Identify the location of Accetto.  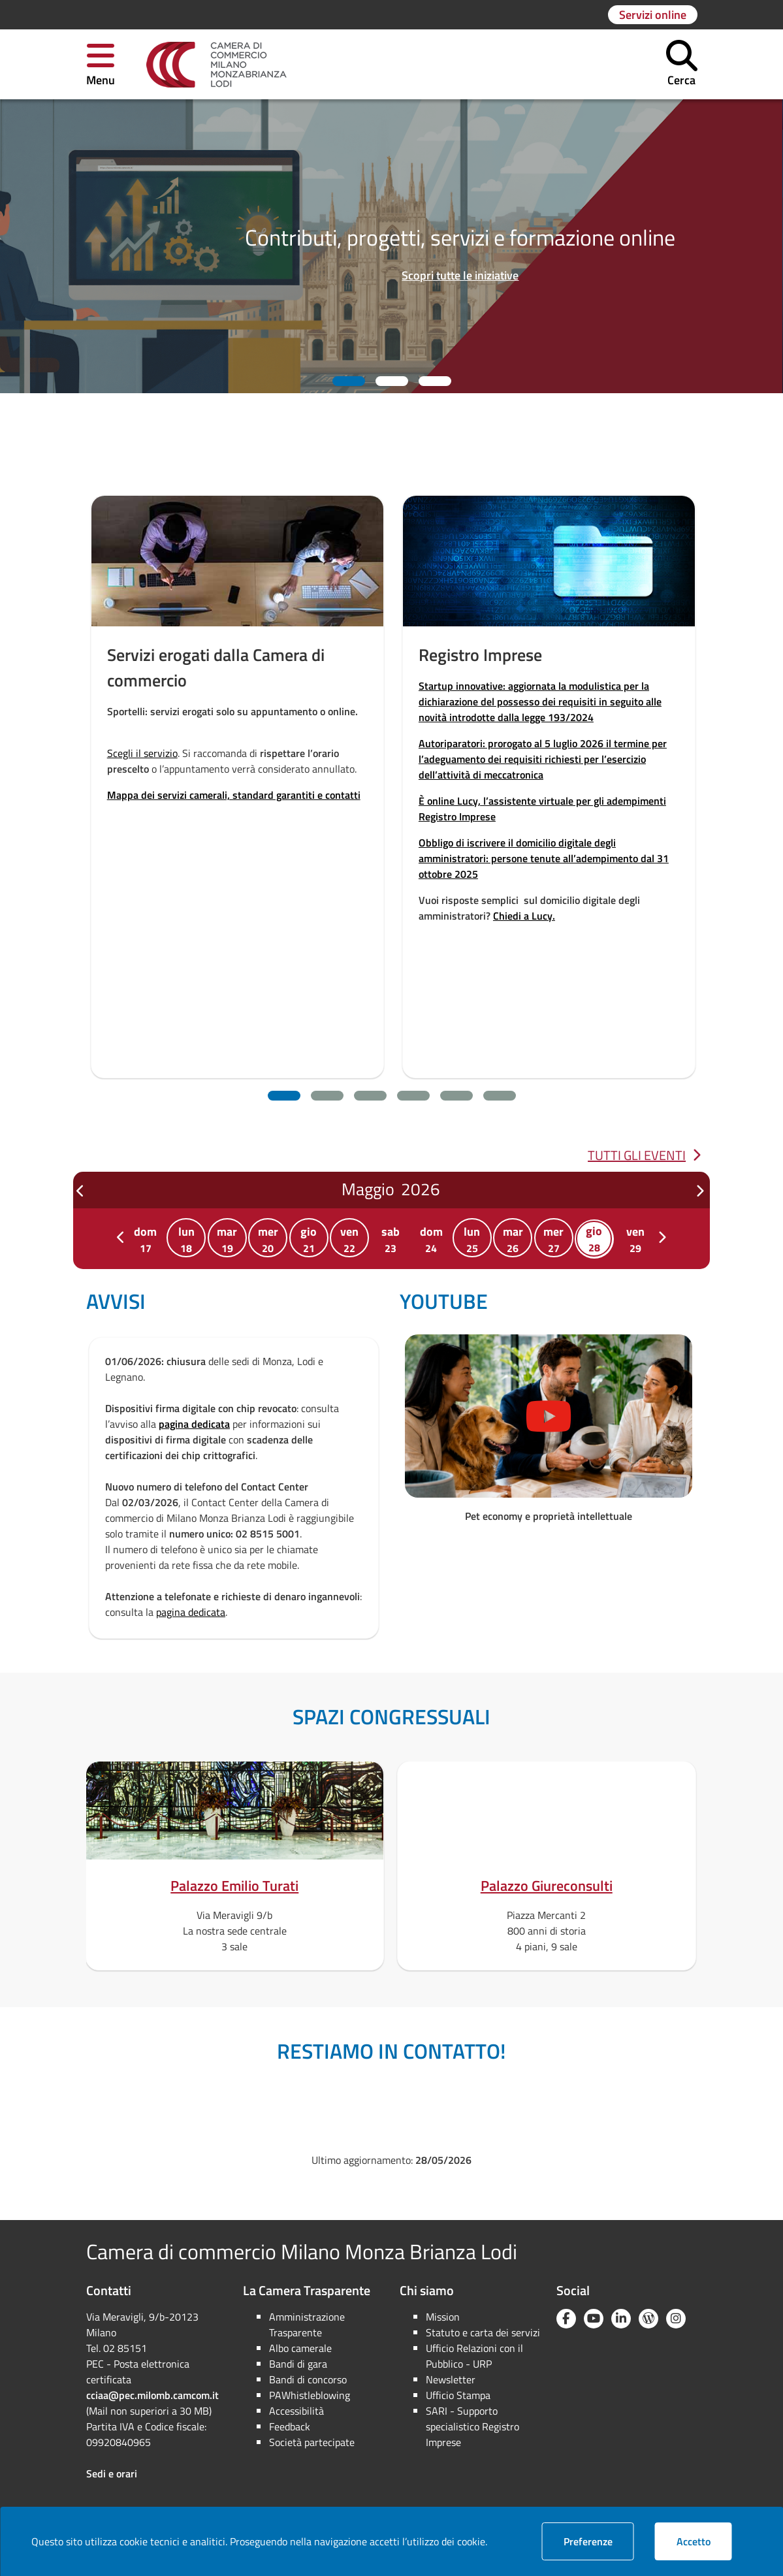
(704, 2541).